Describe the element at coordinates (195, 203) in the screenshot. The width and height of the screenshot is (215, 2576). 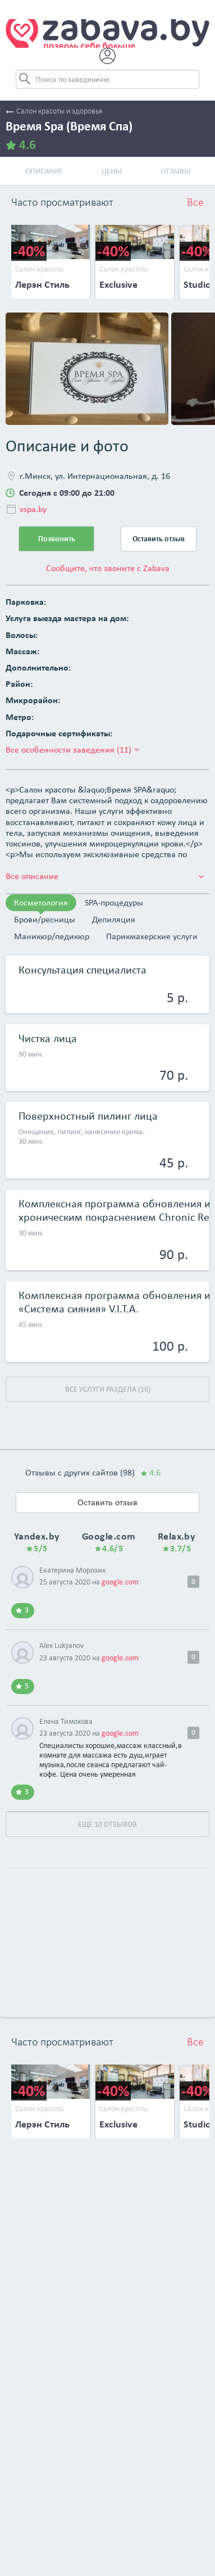
I see `Все` at that location.